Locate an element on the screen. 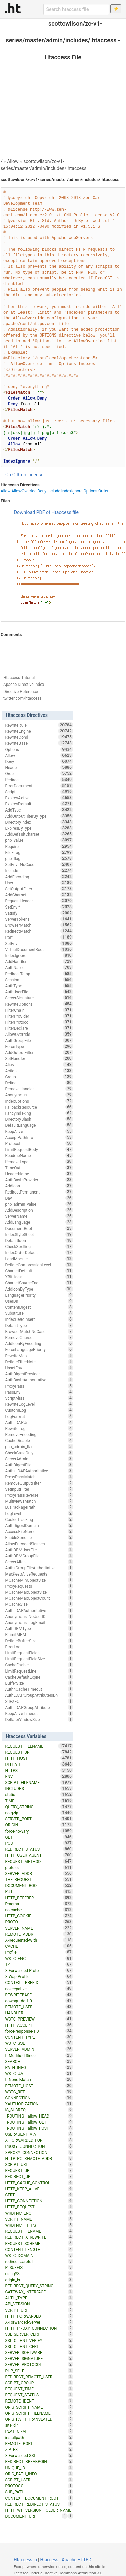 The width and height of the screenshot is (126, 2576). RemoveHandler is located at coordinates (39, 1088).